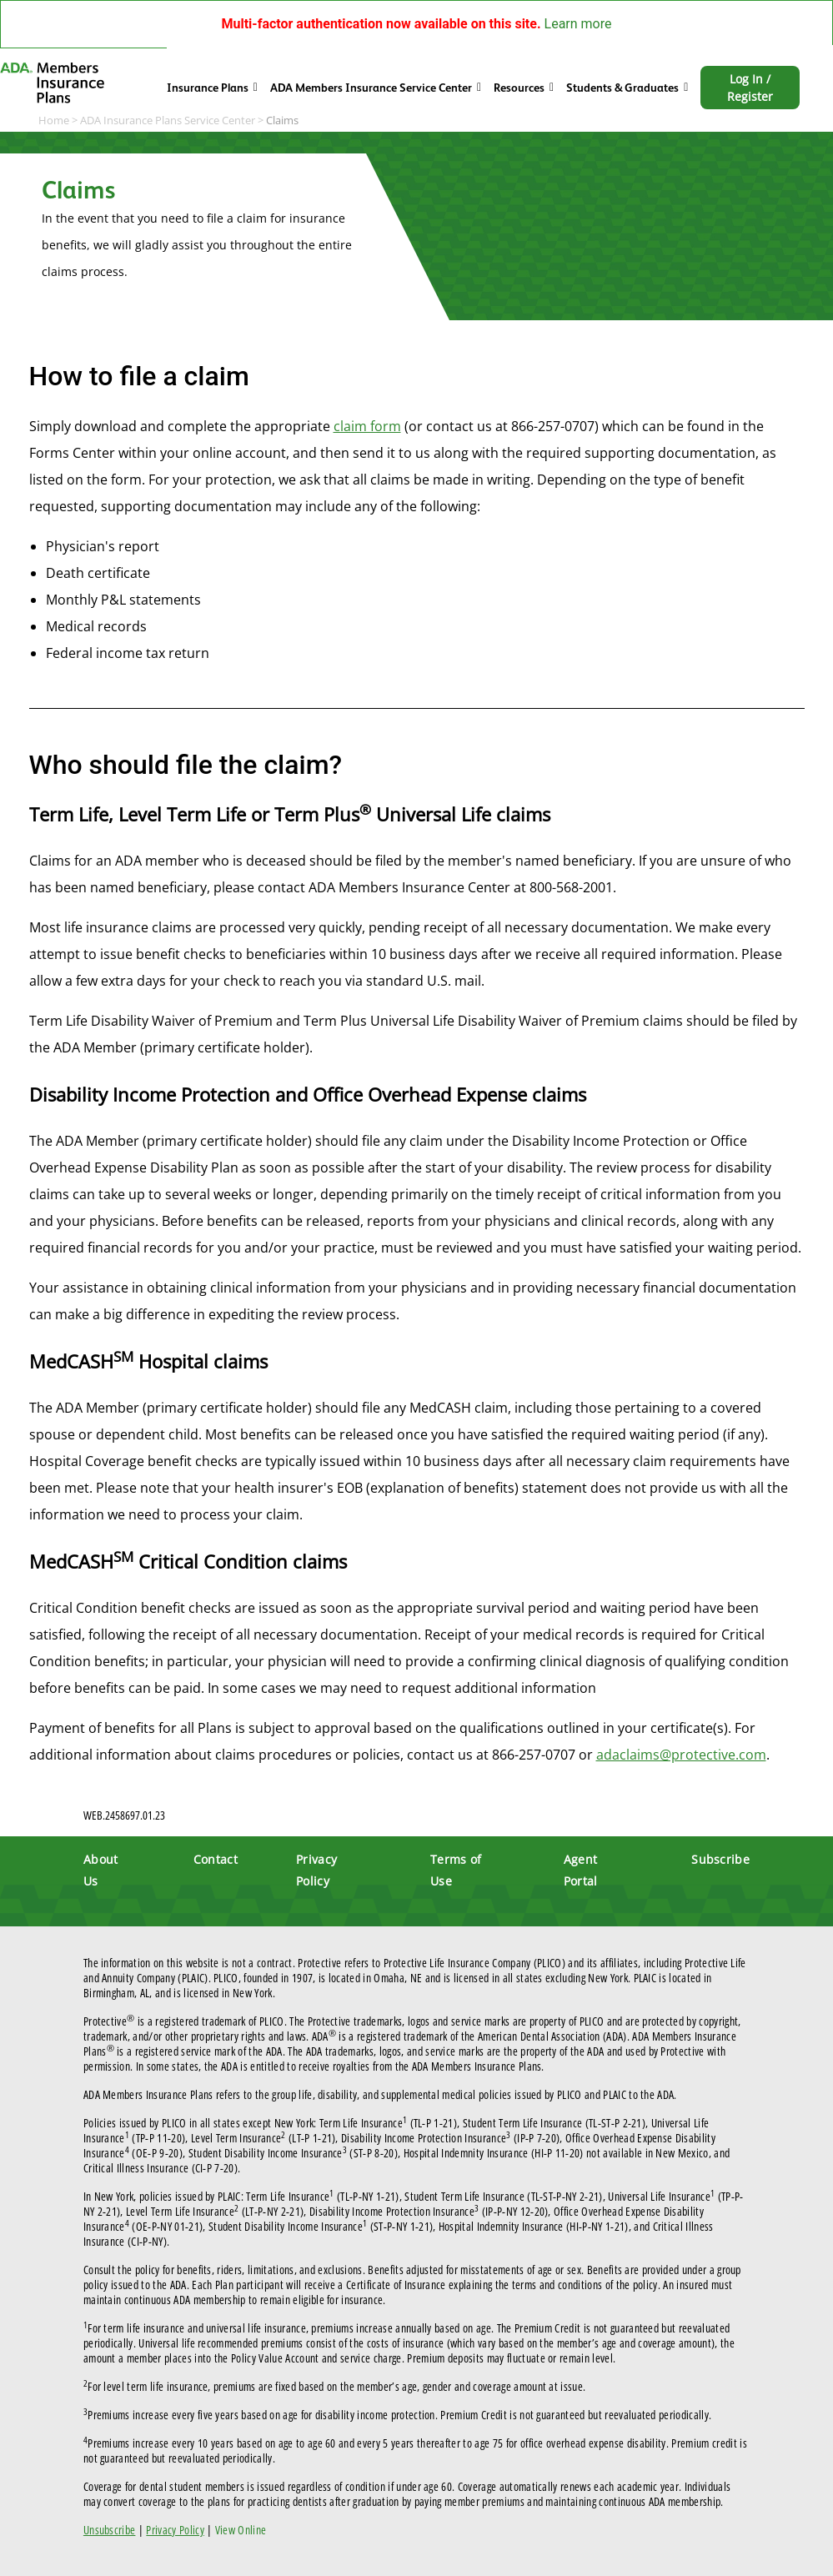  I want to click on Unsubscribe, so click(109, 2530).